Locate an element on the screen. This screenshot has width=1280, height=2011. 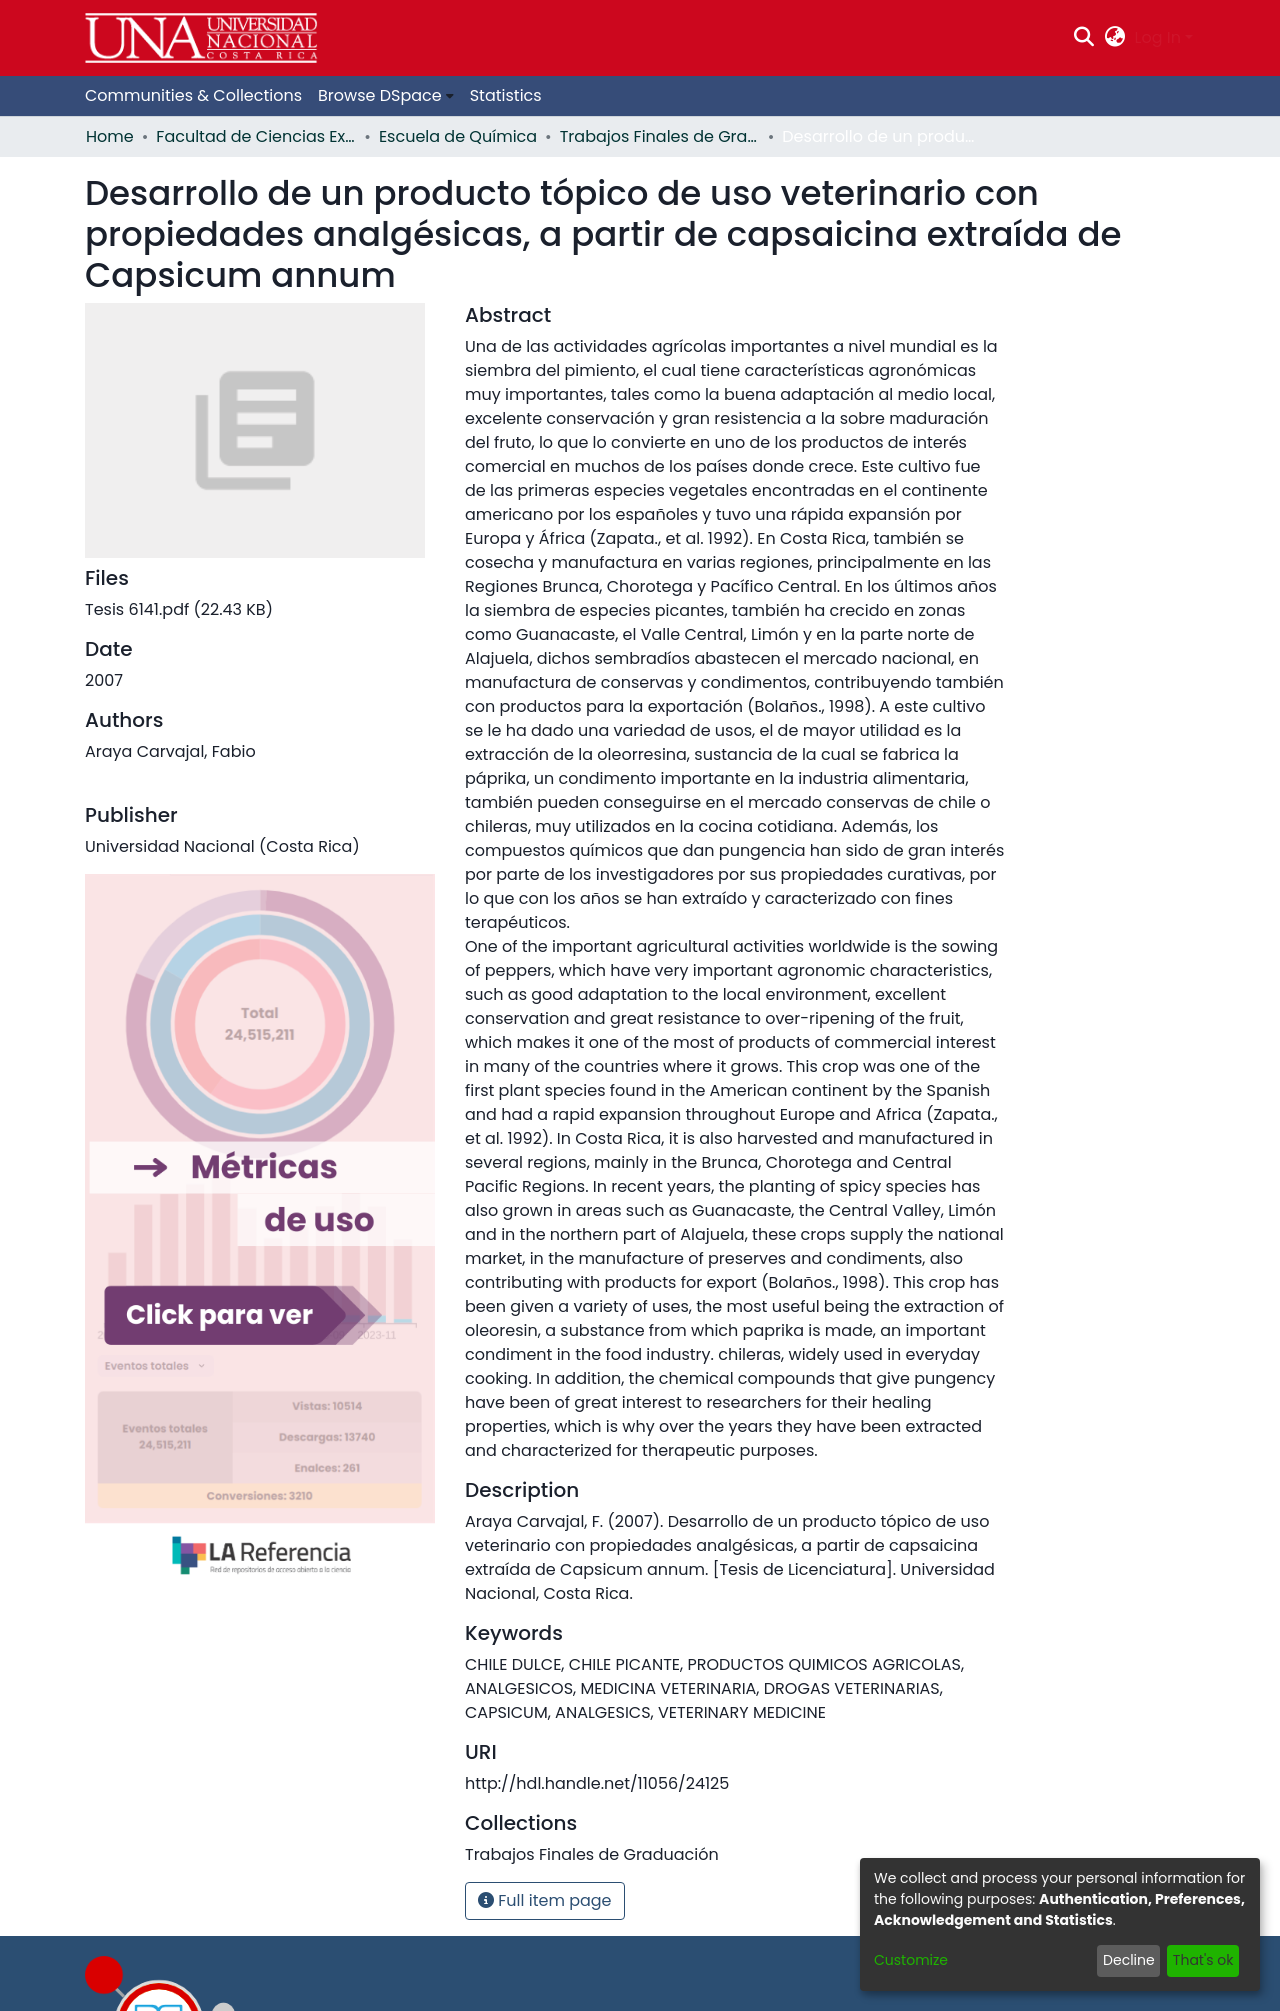
Statistics [menuitem] is located at coordinates (506, 95).